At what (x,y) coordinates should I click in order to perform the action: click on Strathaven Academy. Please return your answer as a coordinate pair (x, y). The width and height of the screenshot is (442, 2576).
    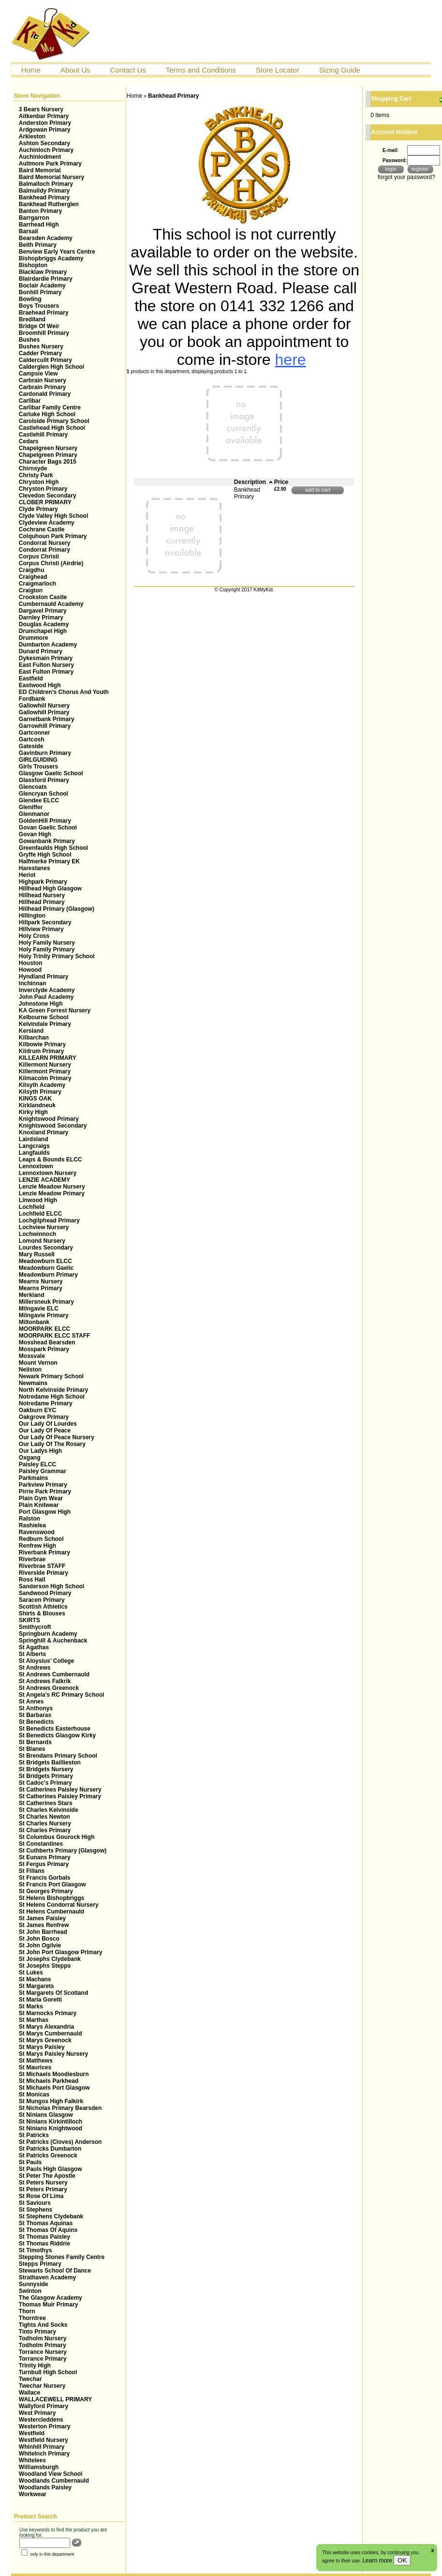
    Looking at the image, I should click on (47, 2277).